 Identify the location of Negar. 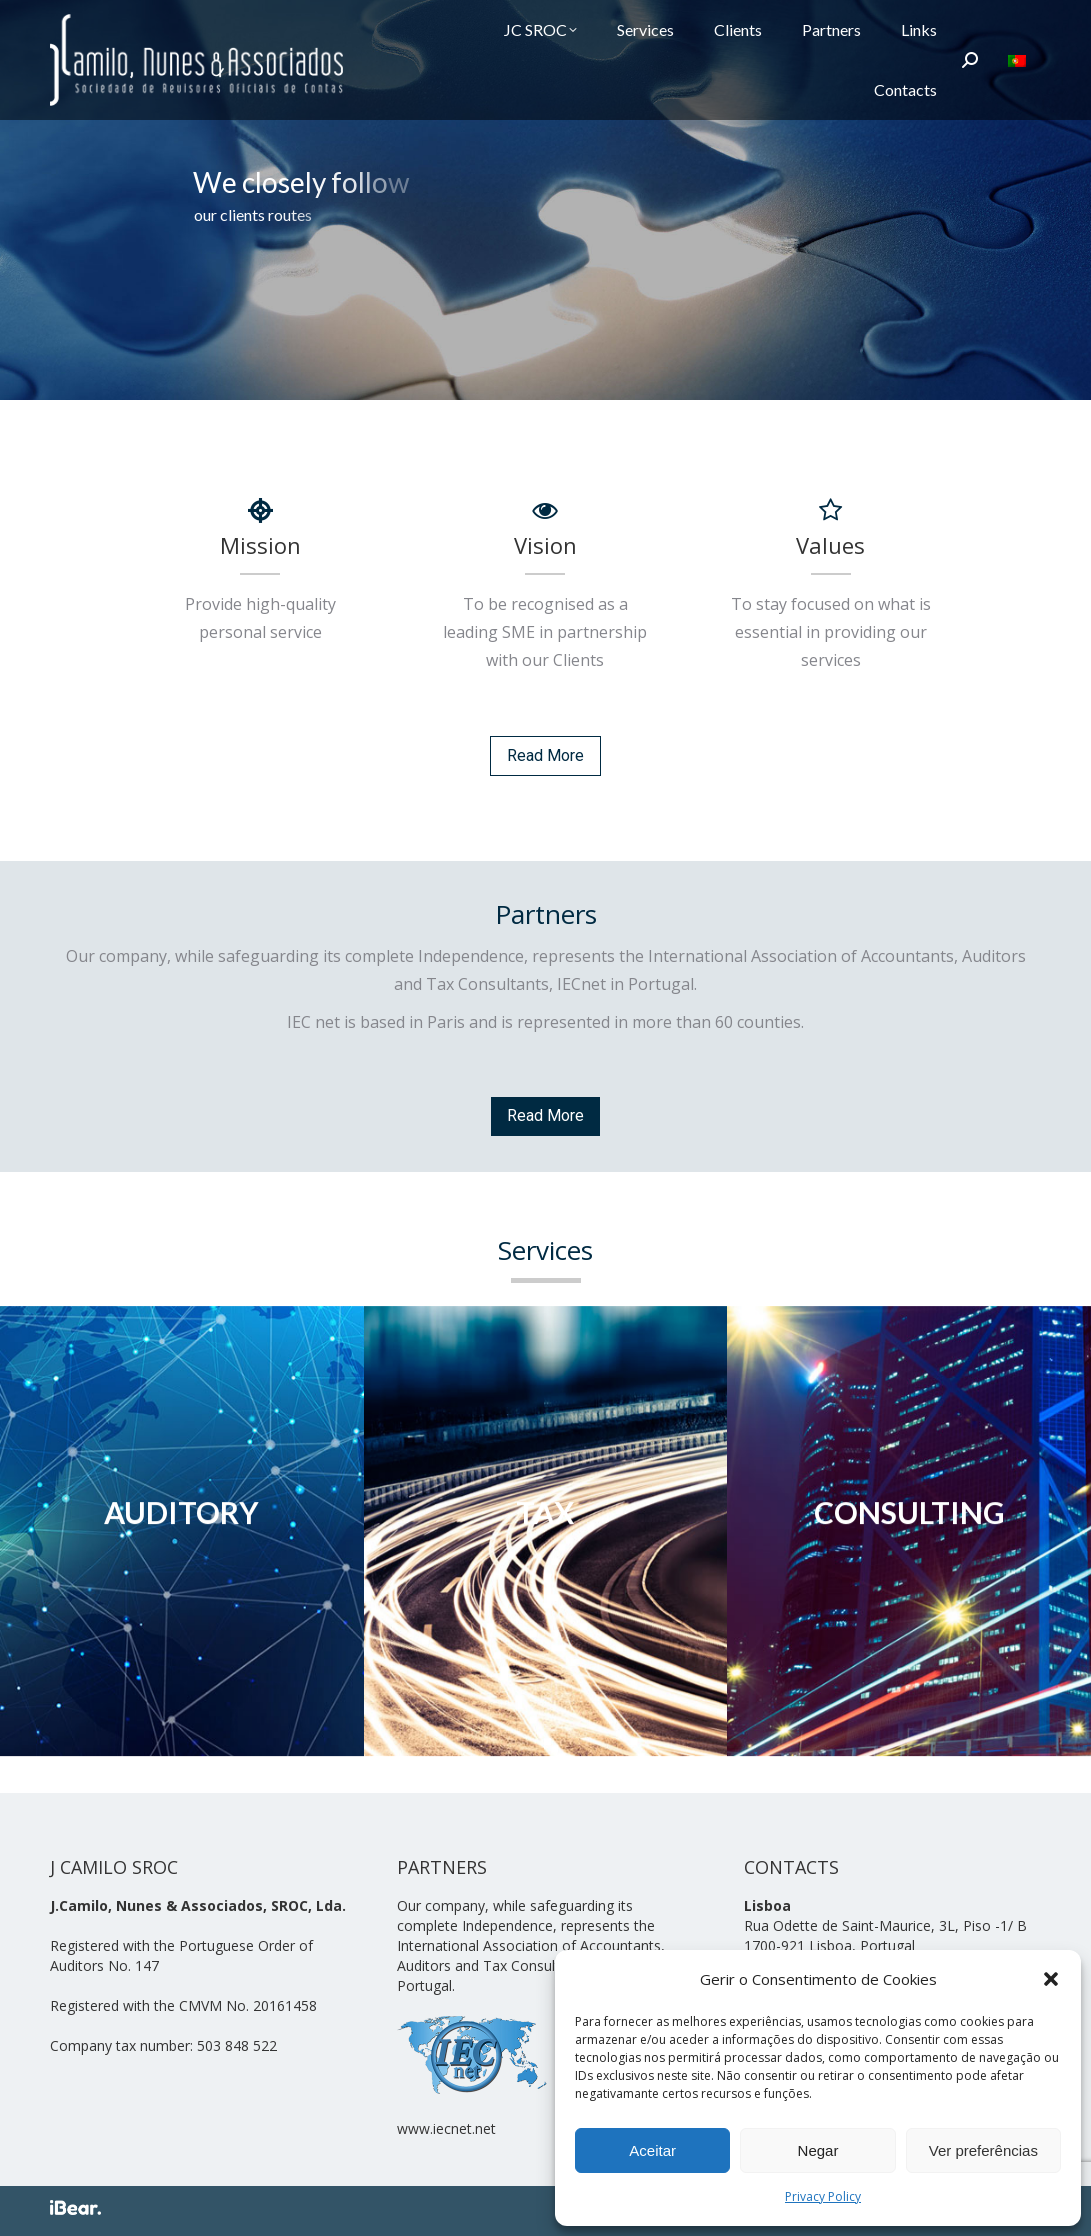
(818, 2150).